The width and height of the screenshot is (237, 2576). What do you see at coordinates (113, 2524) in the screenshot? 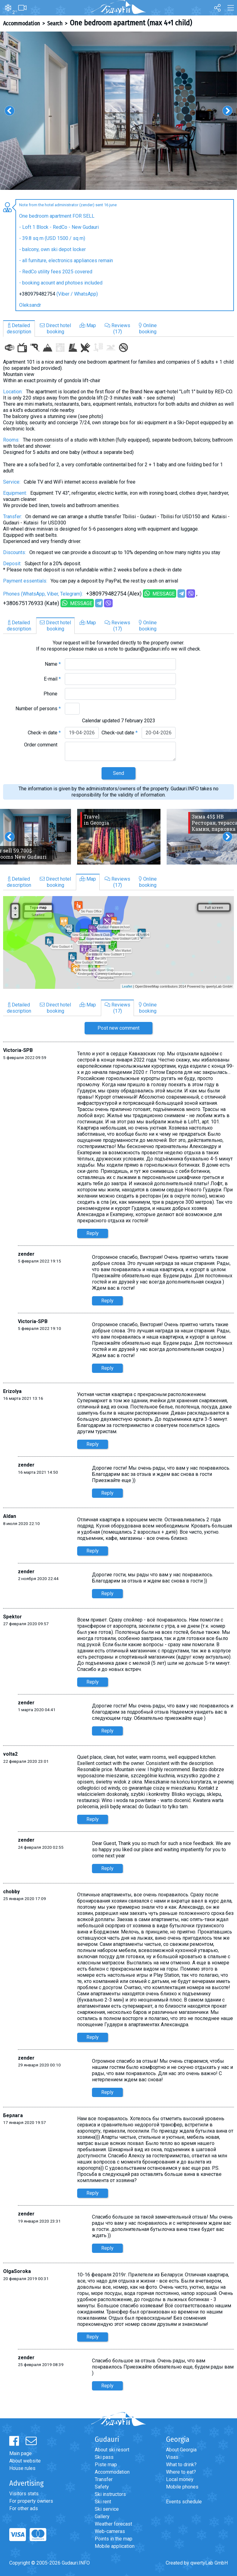
I see `Weather forecast` at bounding box center [113, 2524].